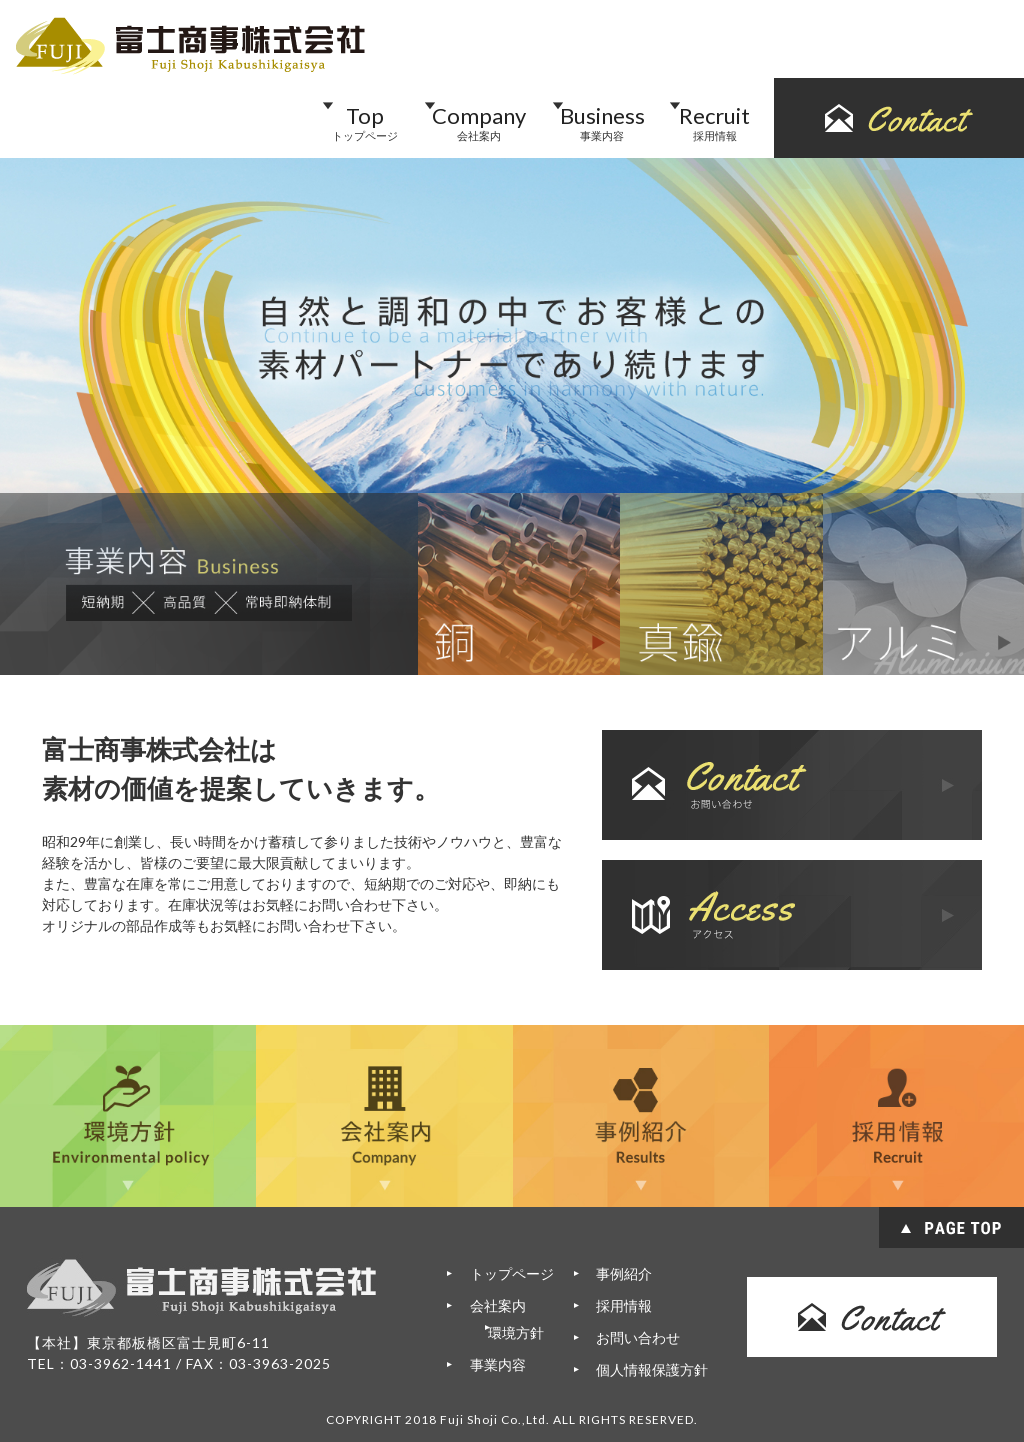 This screenshot has height=1442, width=1024. I want to click on 環境方針, so click(528, 1332).